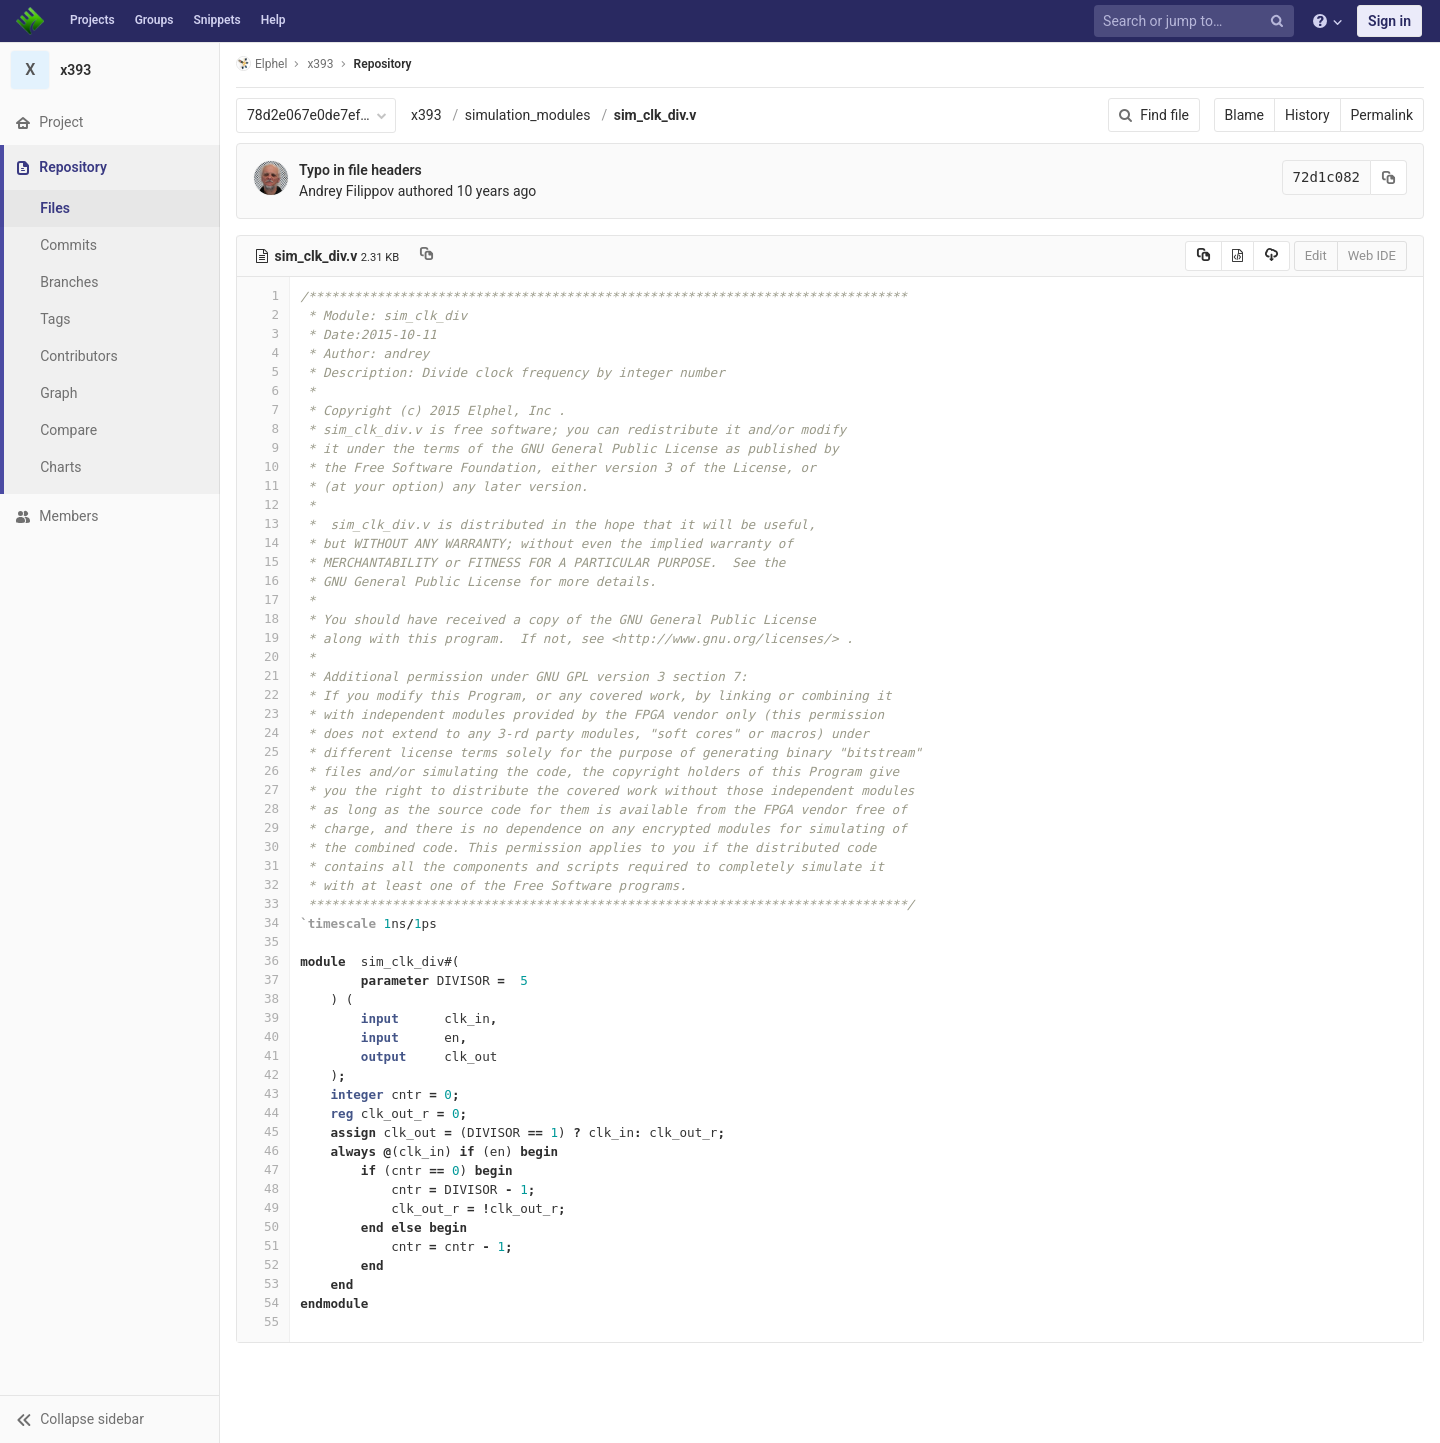 This screenshot has height=1443, width=1440. Describe the element at coordinates (263, 1321) in the screenshot. I see `55` at that location.